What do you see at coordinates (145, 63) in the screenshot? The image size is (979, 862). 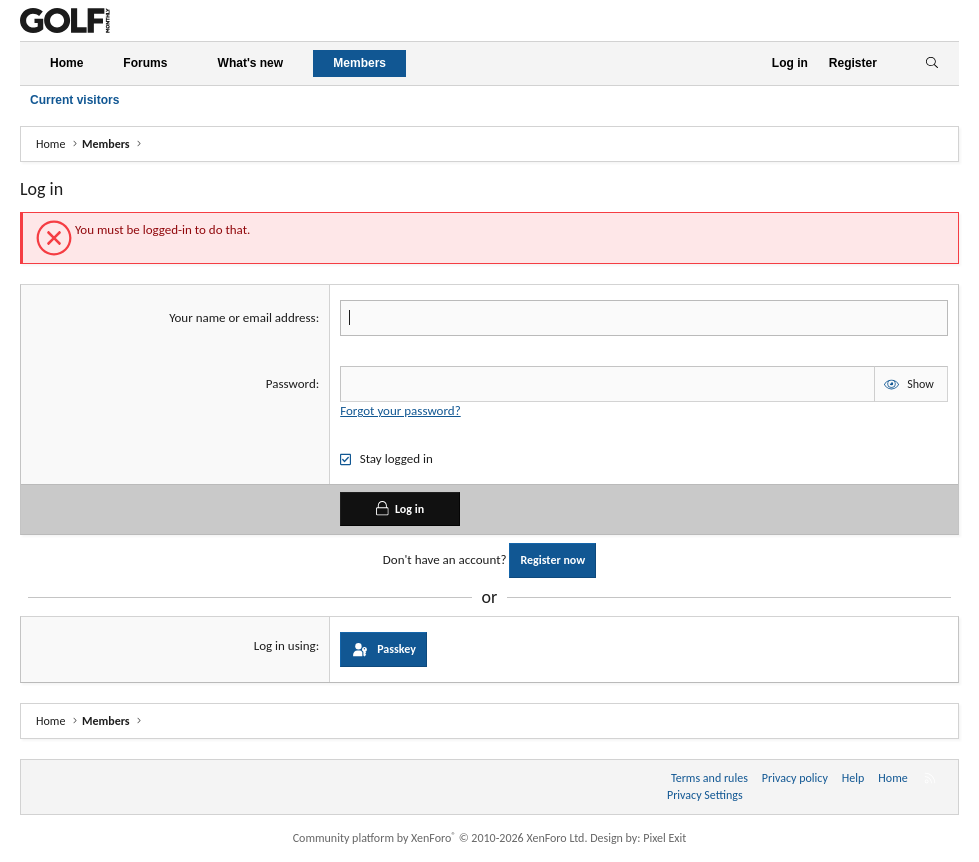 I see `Forums` at bounding box center [145, 63].